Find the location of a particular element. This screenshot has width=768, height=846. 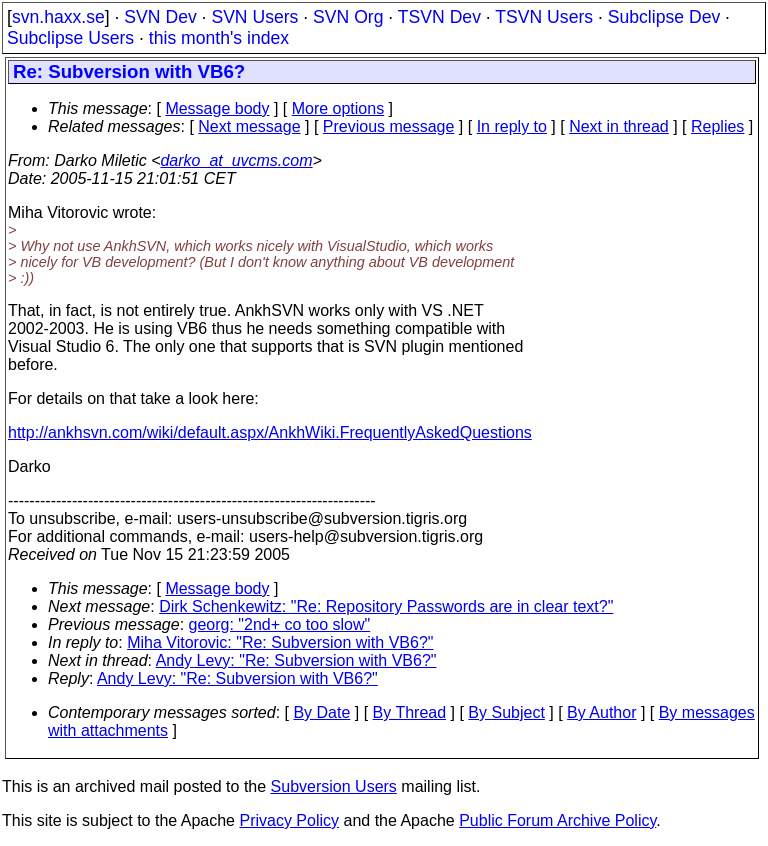

Subversion Users is located at coordinates (334, 786).